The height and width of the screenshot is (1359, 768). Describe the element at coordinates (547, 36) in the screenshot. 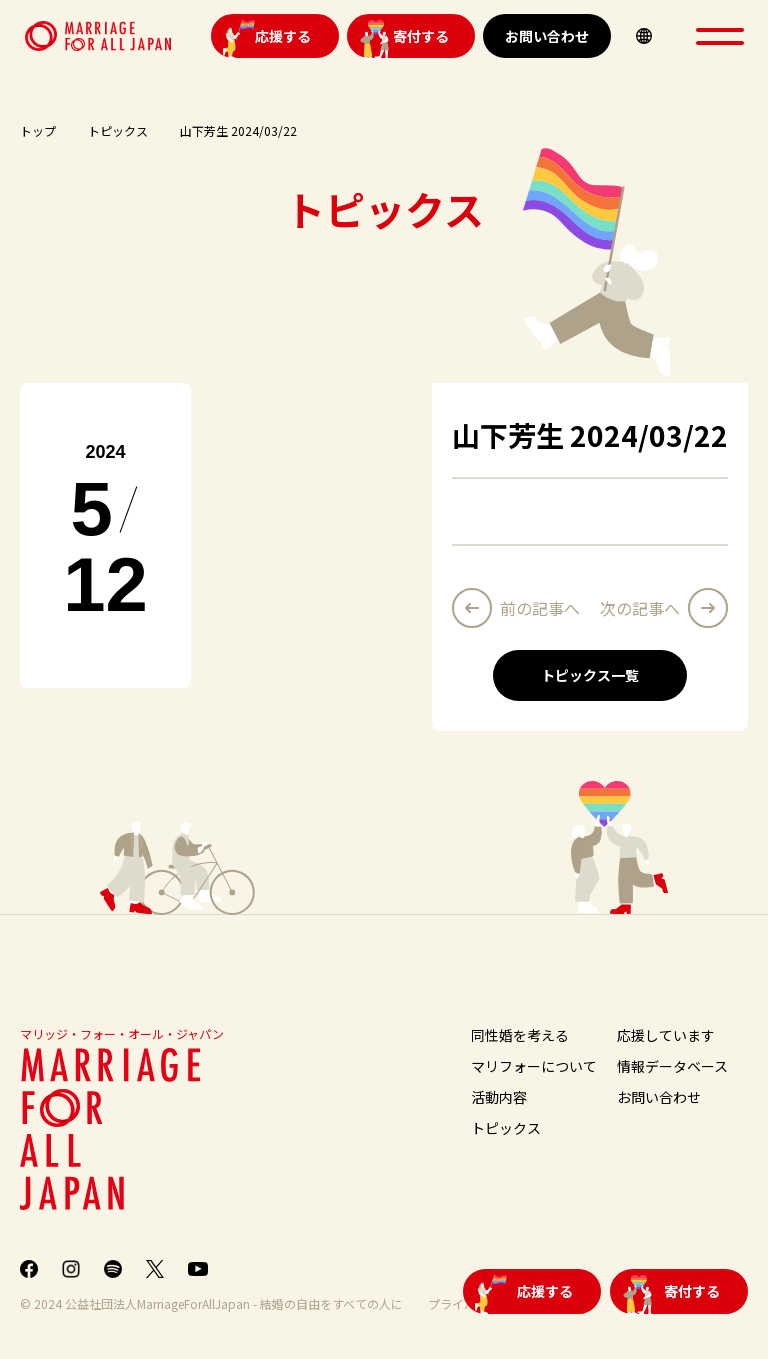

I see `お問い合わせ` at that location.